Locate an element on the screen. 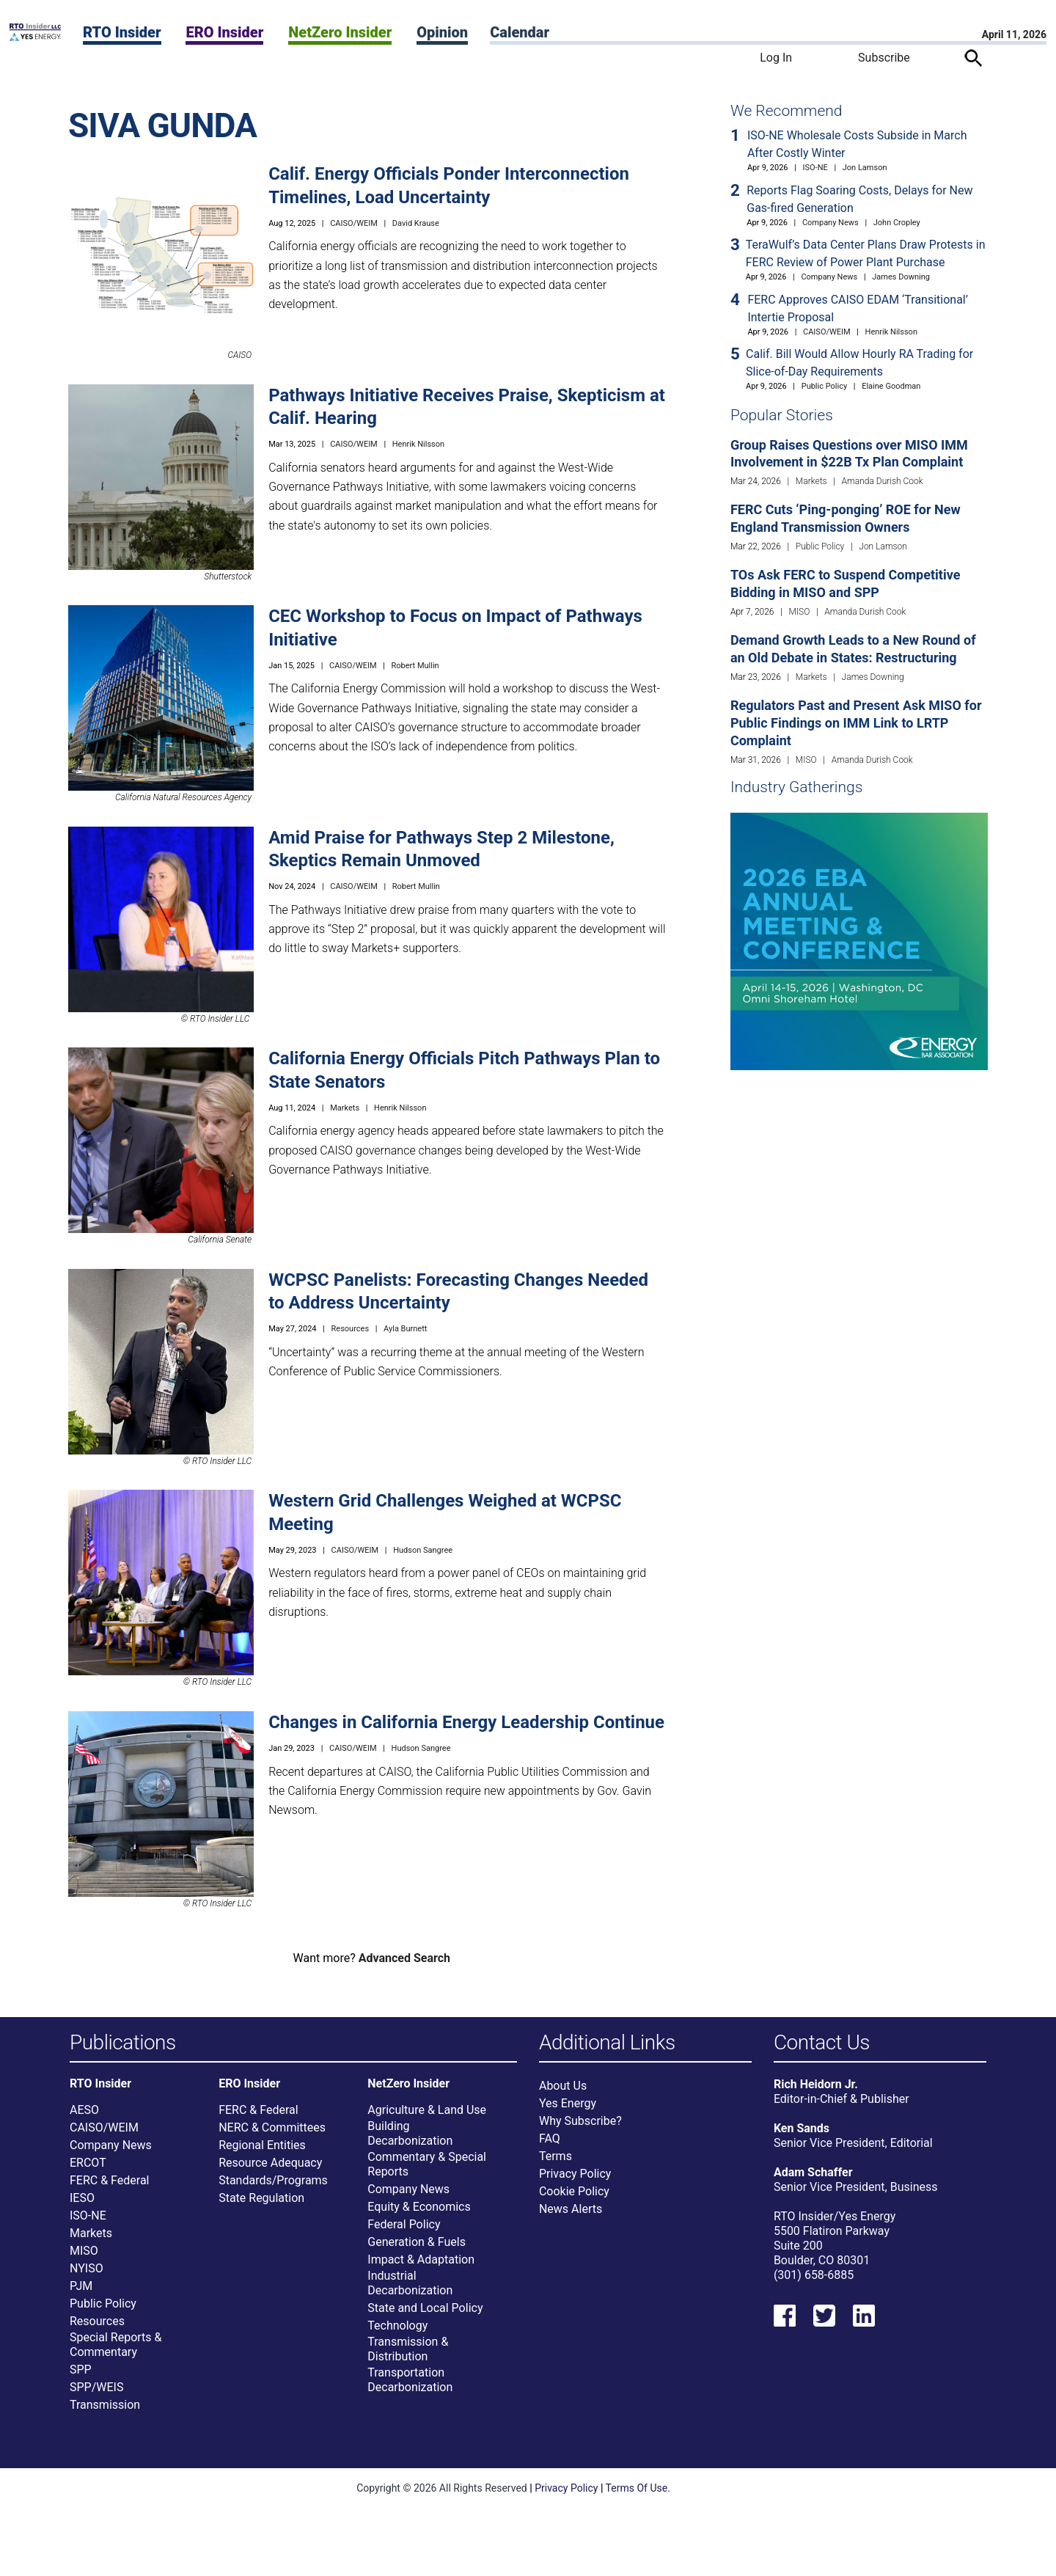 Image resolution: width=1056 pixels, height=2576 pixels. Hudson Sangree is located at coordinates (422, 1550).